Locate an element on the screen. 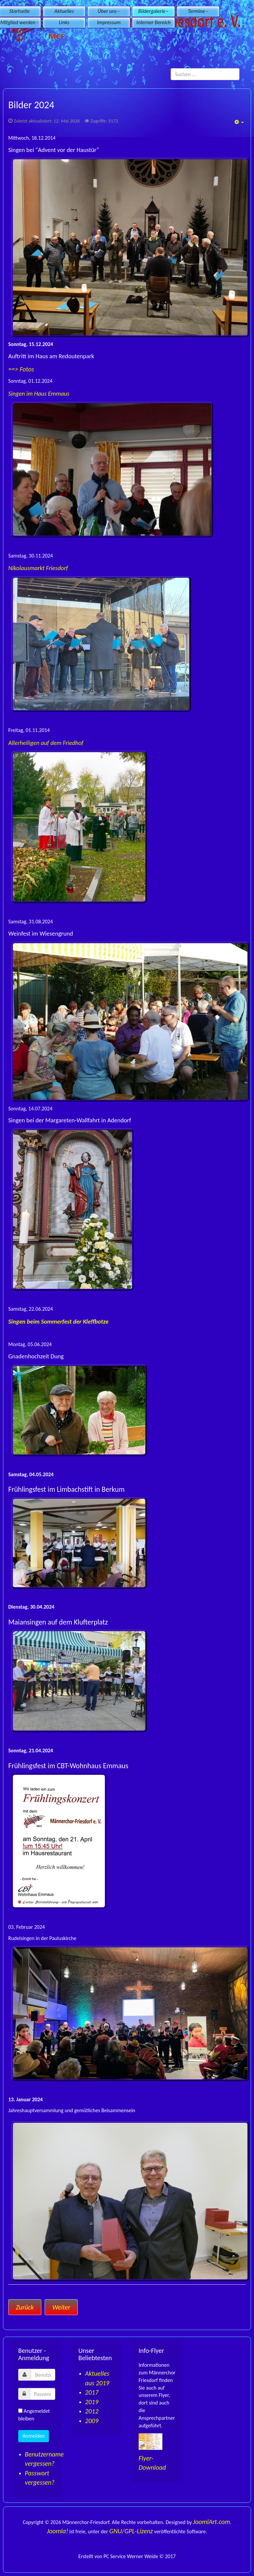  [search] is located at coordinates (205, 74).